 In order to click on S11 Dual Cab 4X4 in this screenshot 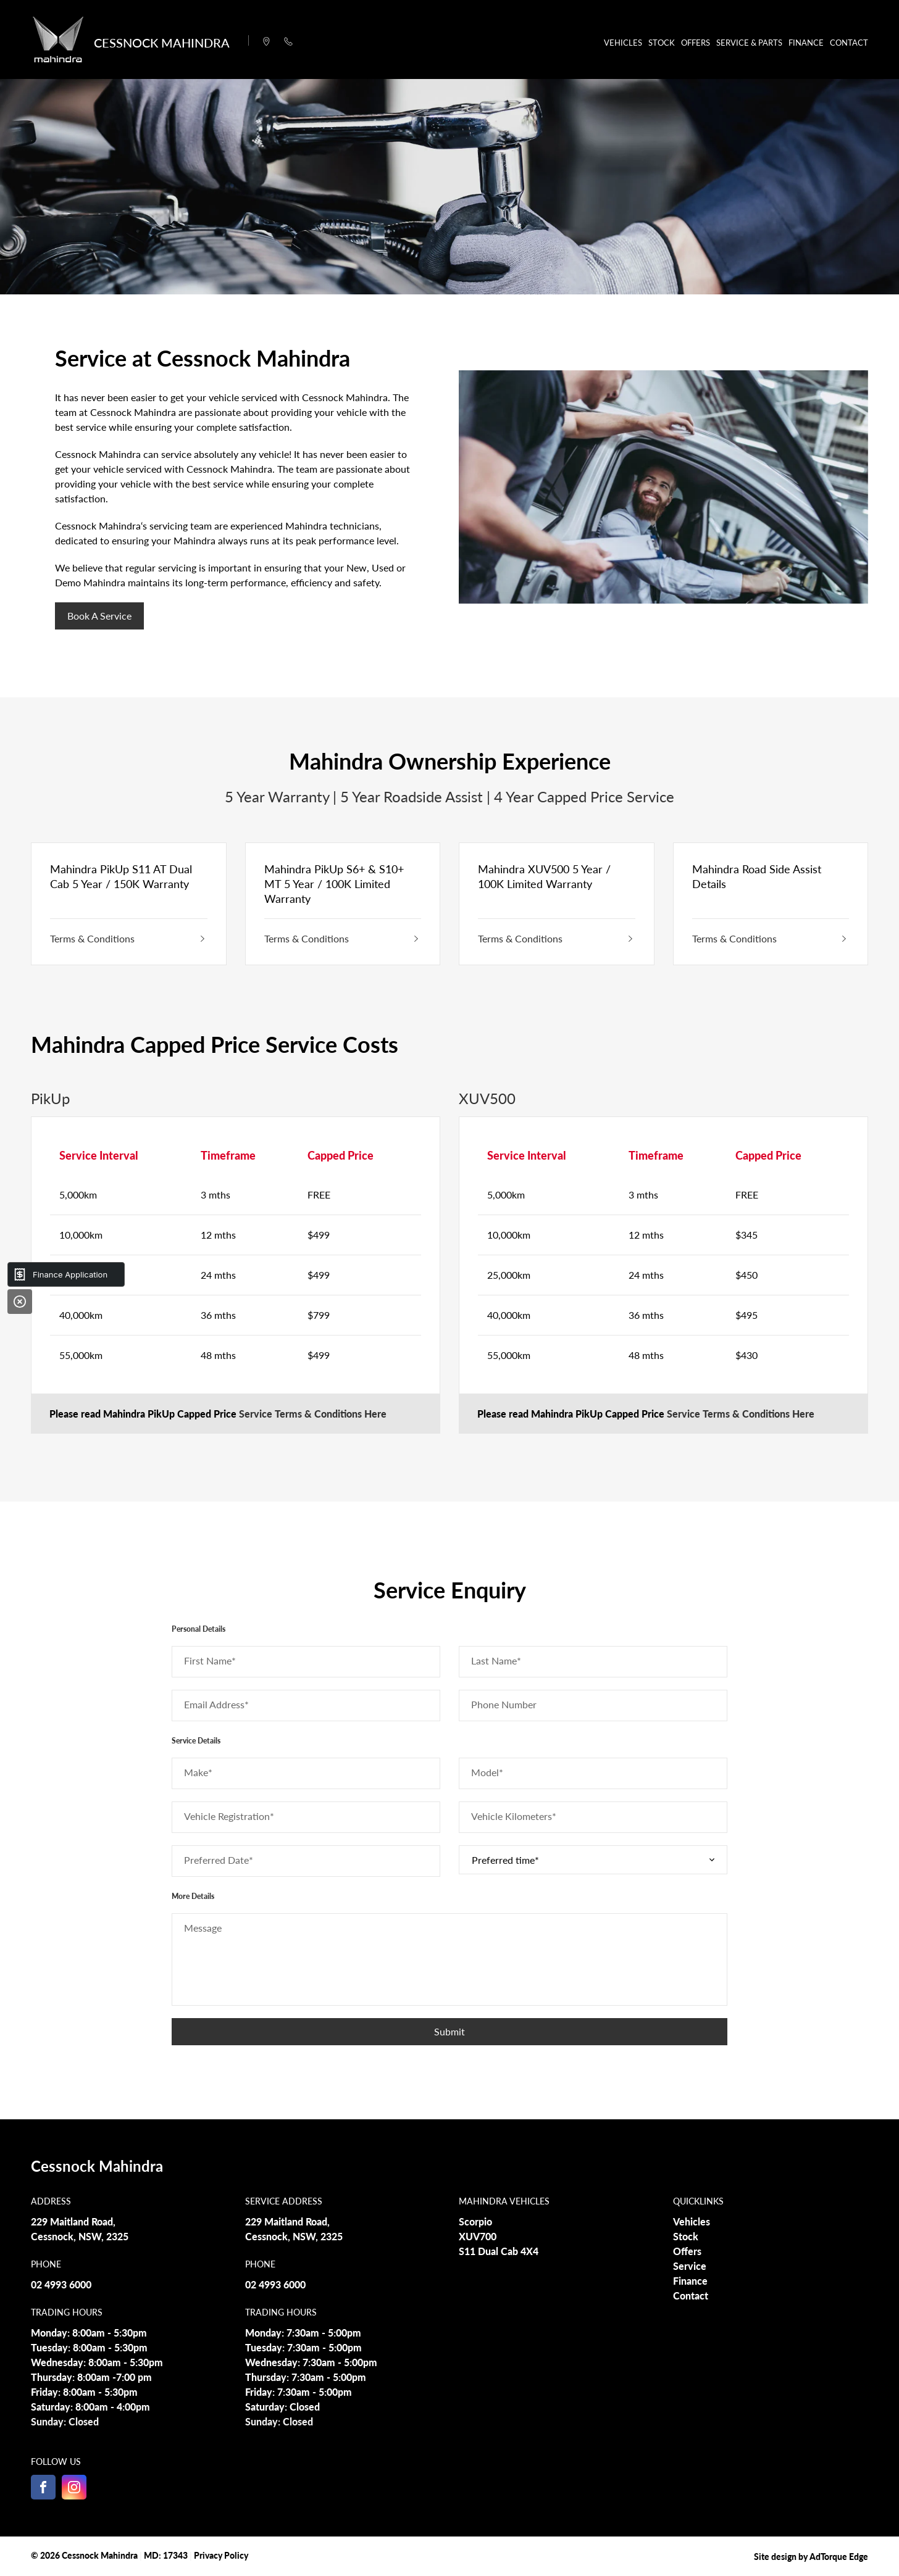, I will do `click(498, 2251)`.